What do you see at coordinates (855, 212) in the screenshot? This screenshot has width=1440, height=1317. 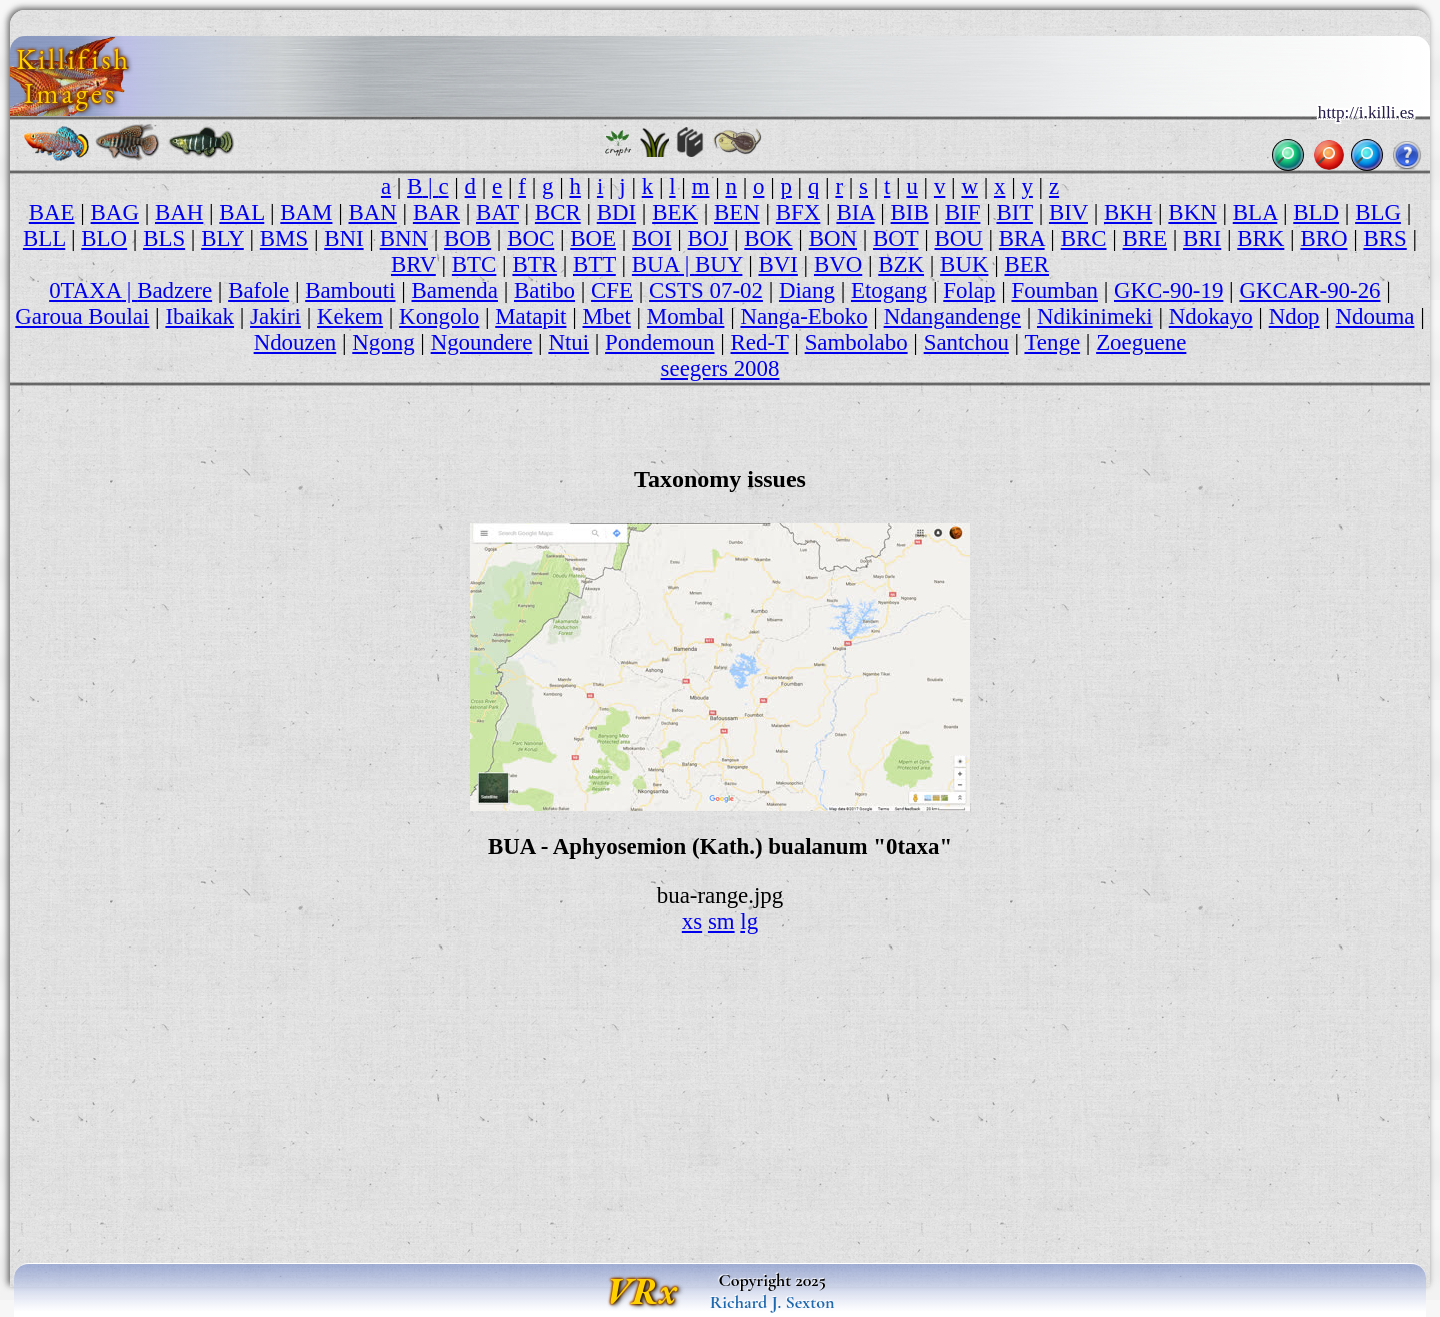 I see `BIA` at bounding box center [855, 212].